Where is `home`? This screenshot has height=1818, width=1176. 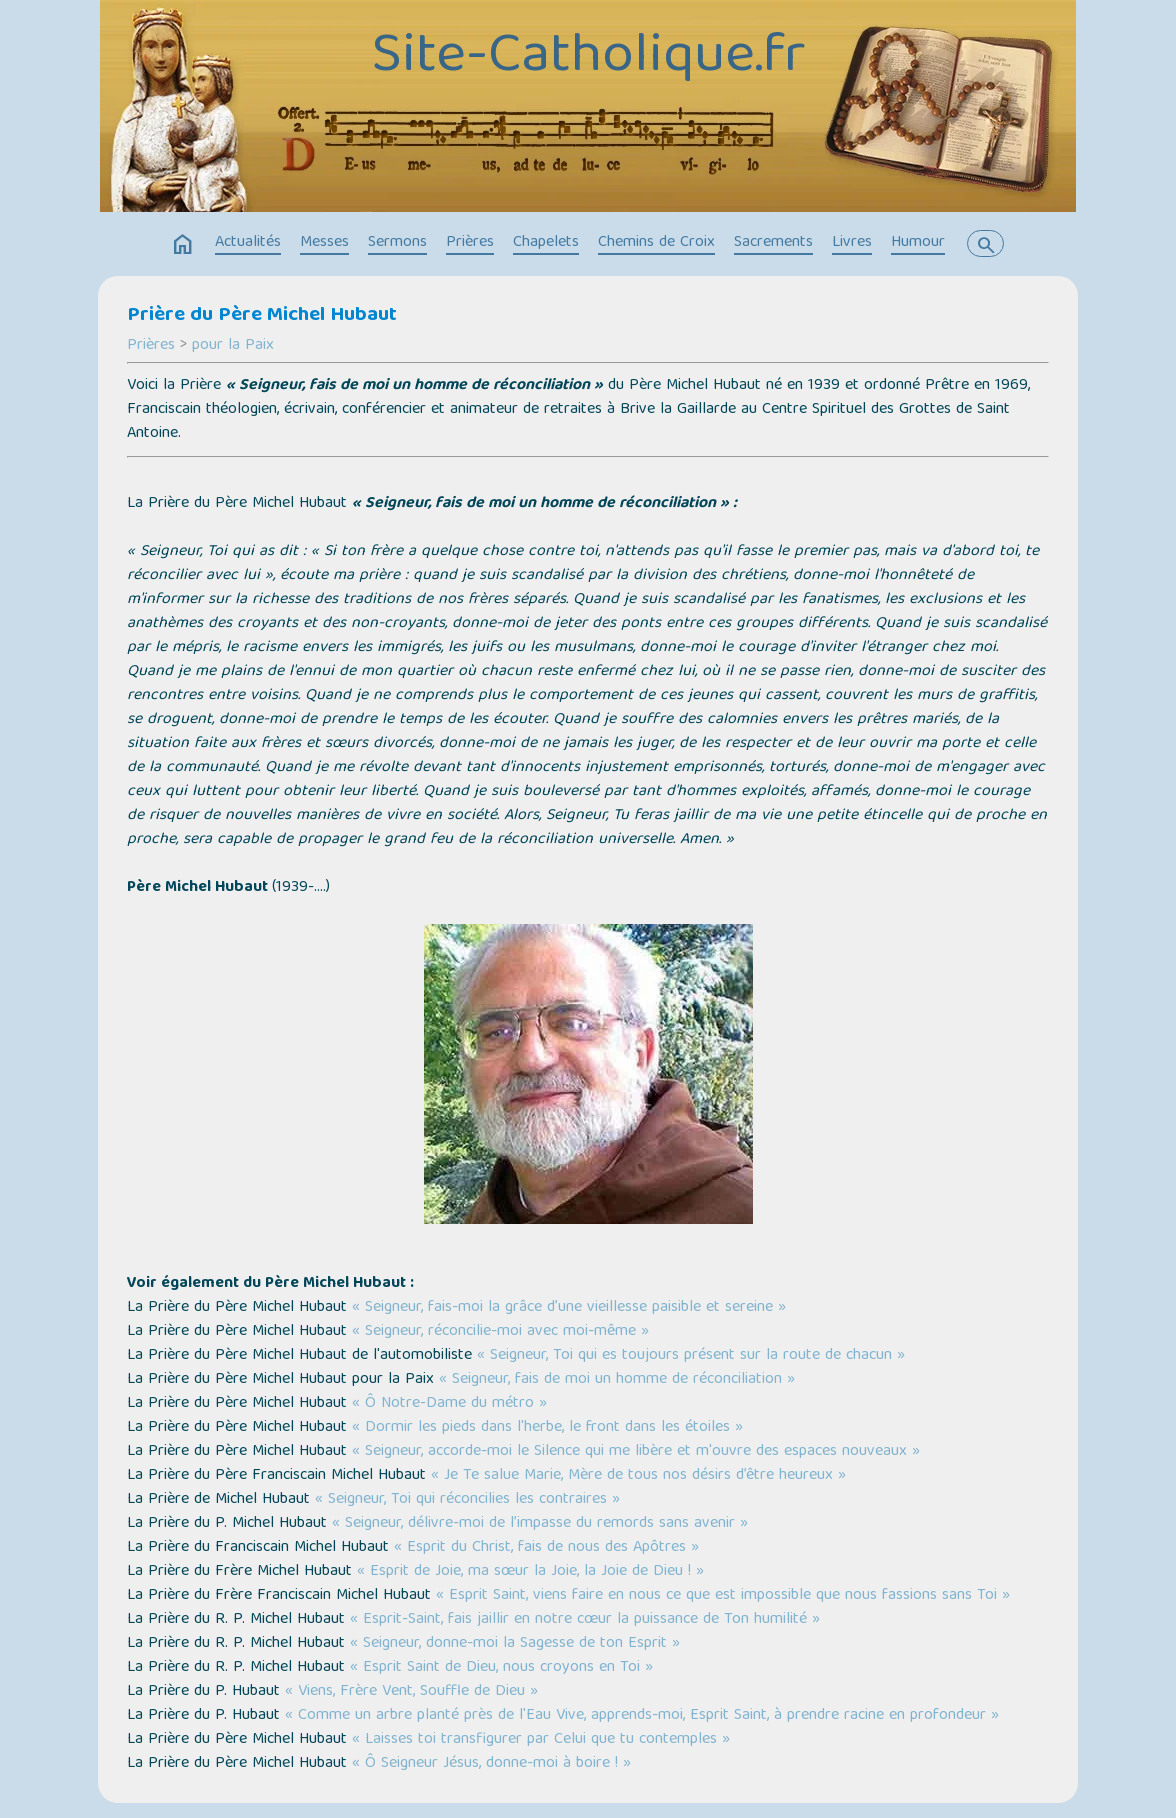
home is located at coordinates (183, 245).